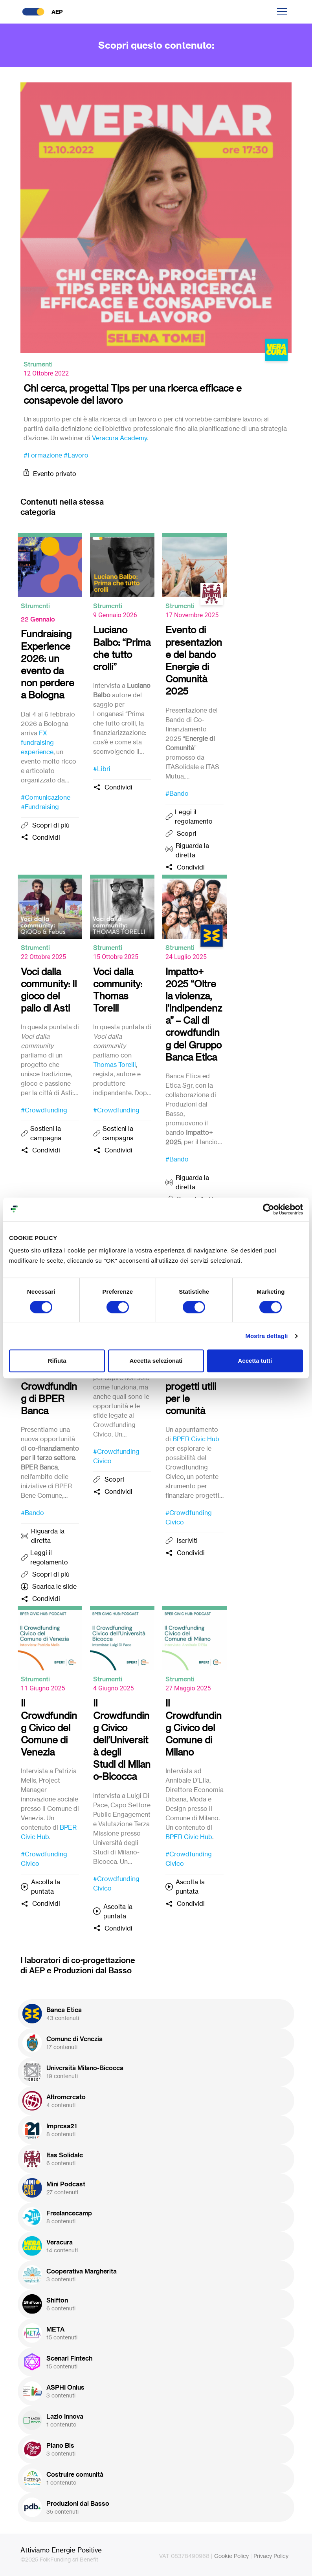 This screenshot has width=312, height=2576. I want to click on Thomas Torelli, so click(114, 1064).